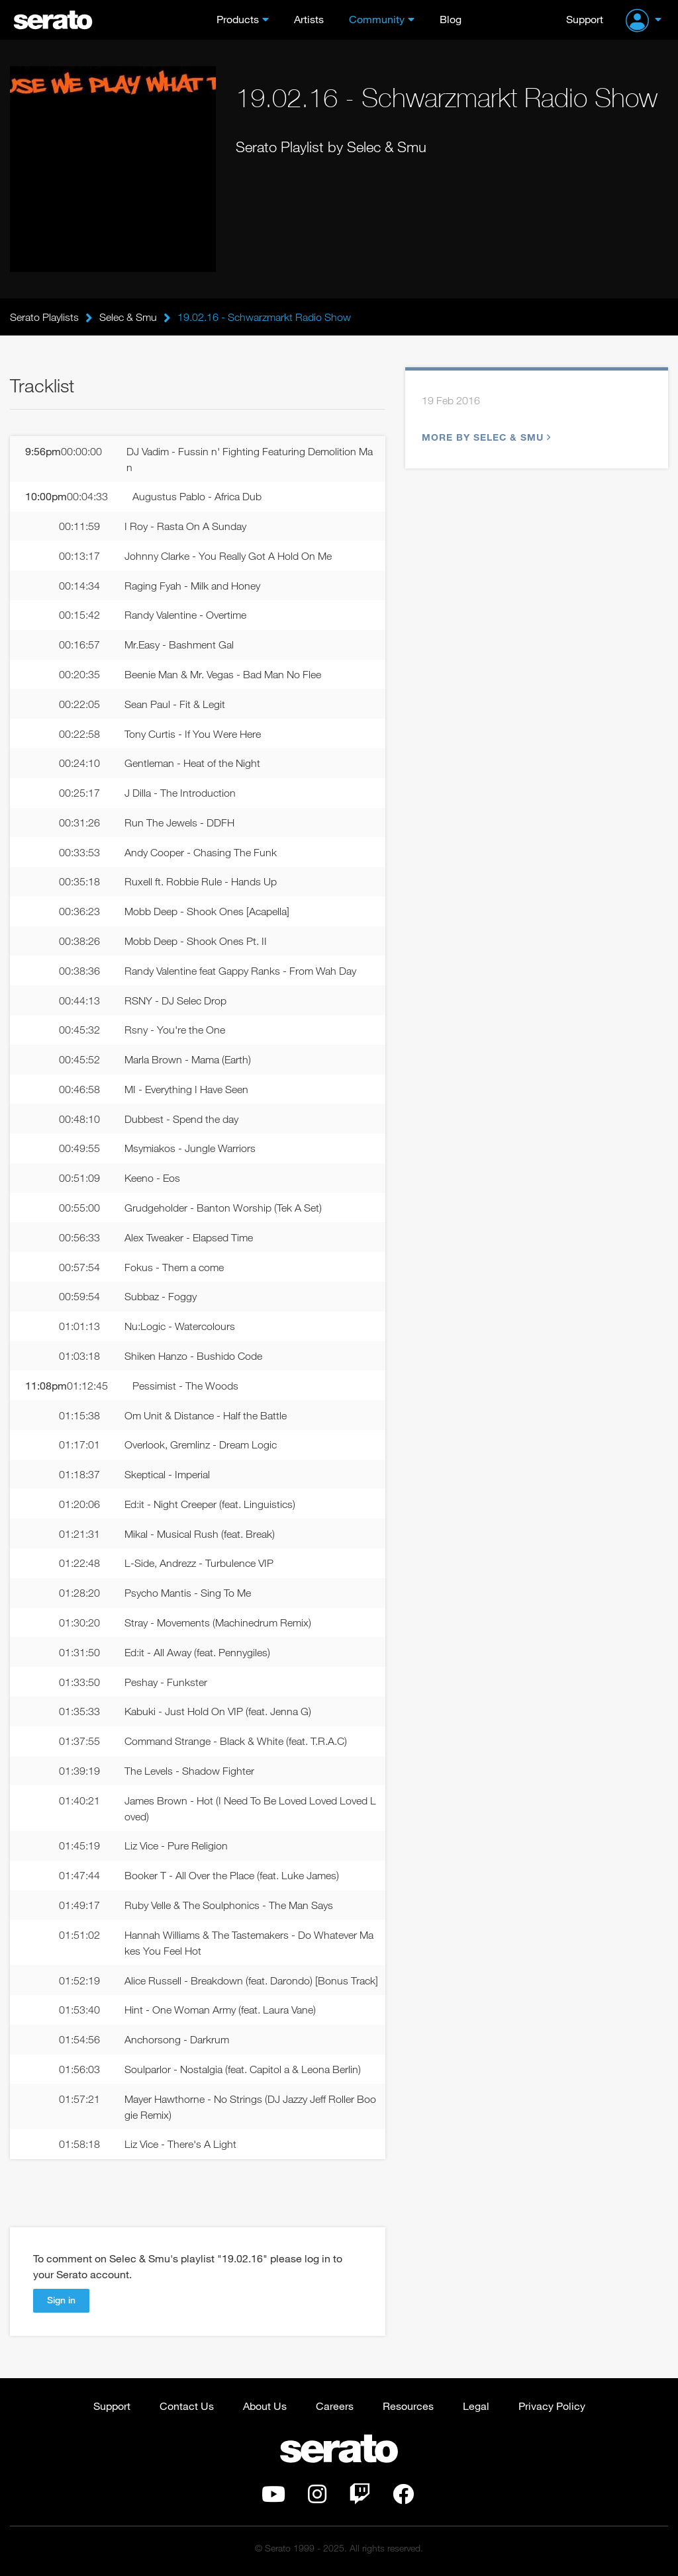  I want to click on Serato Playlists, so click(44, 317).